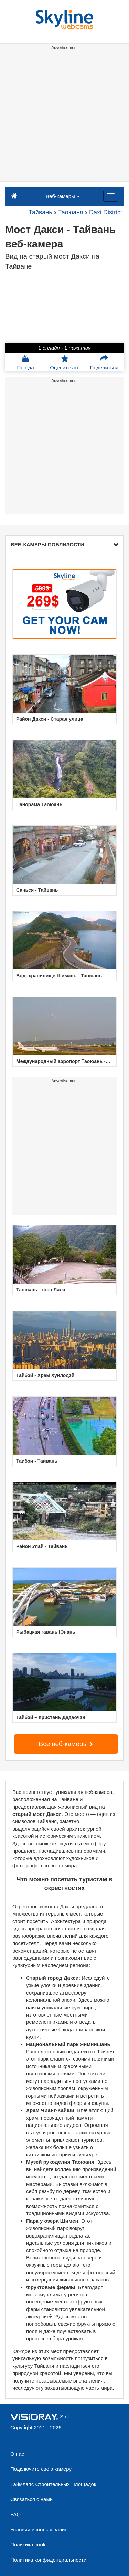 The height and width of the screenshot is (2576, 129). What do you see at coordinates (53, 2484) in the screenshot?
I see `Таймлапс Строительных Площадок` at bounding box center [53, 2484].